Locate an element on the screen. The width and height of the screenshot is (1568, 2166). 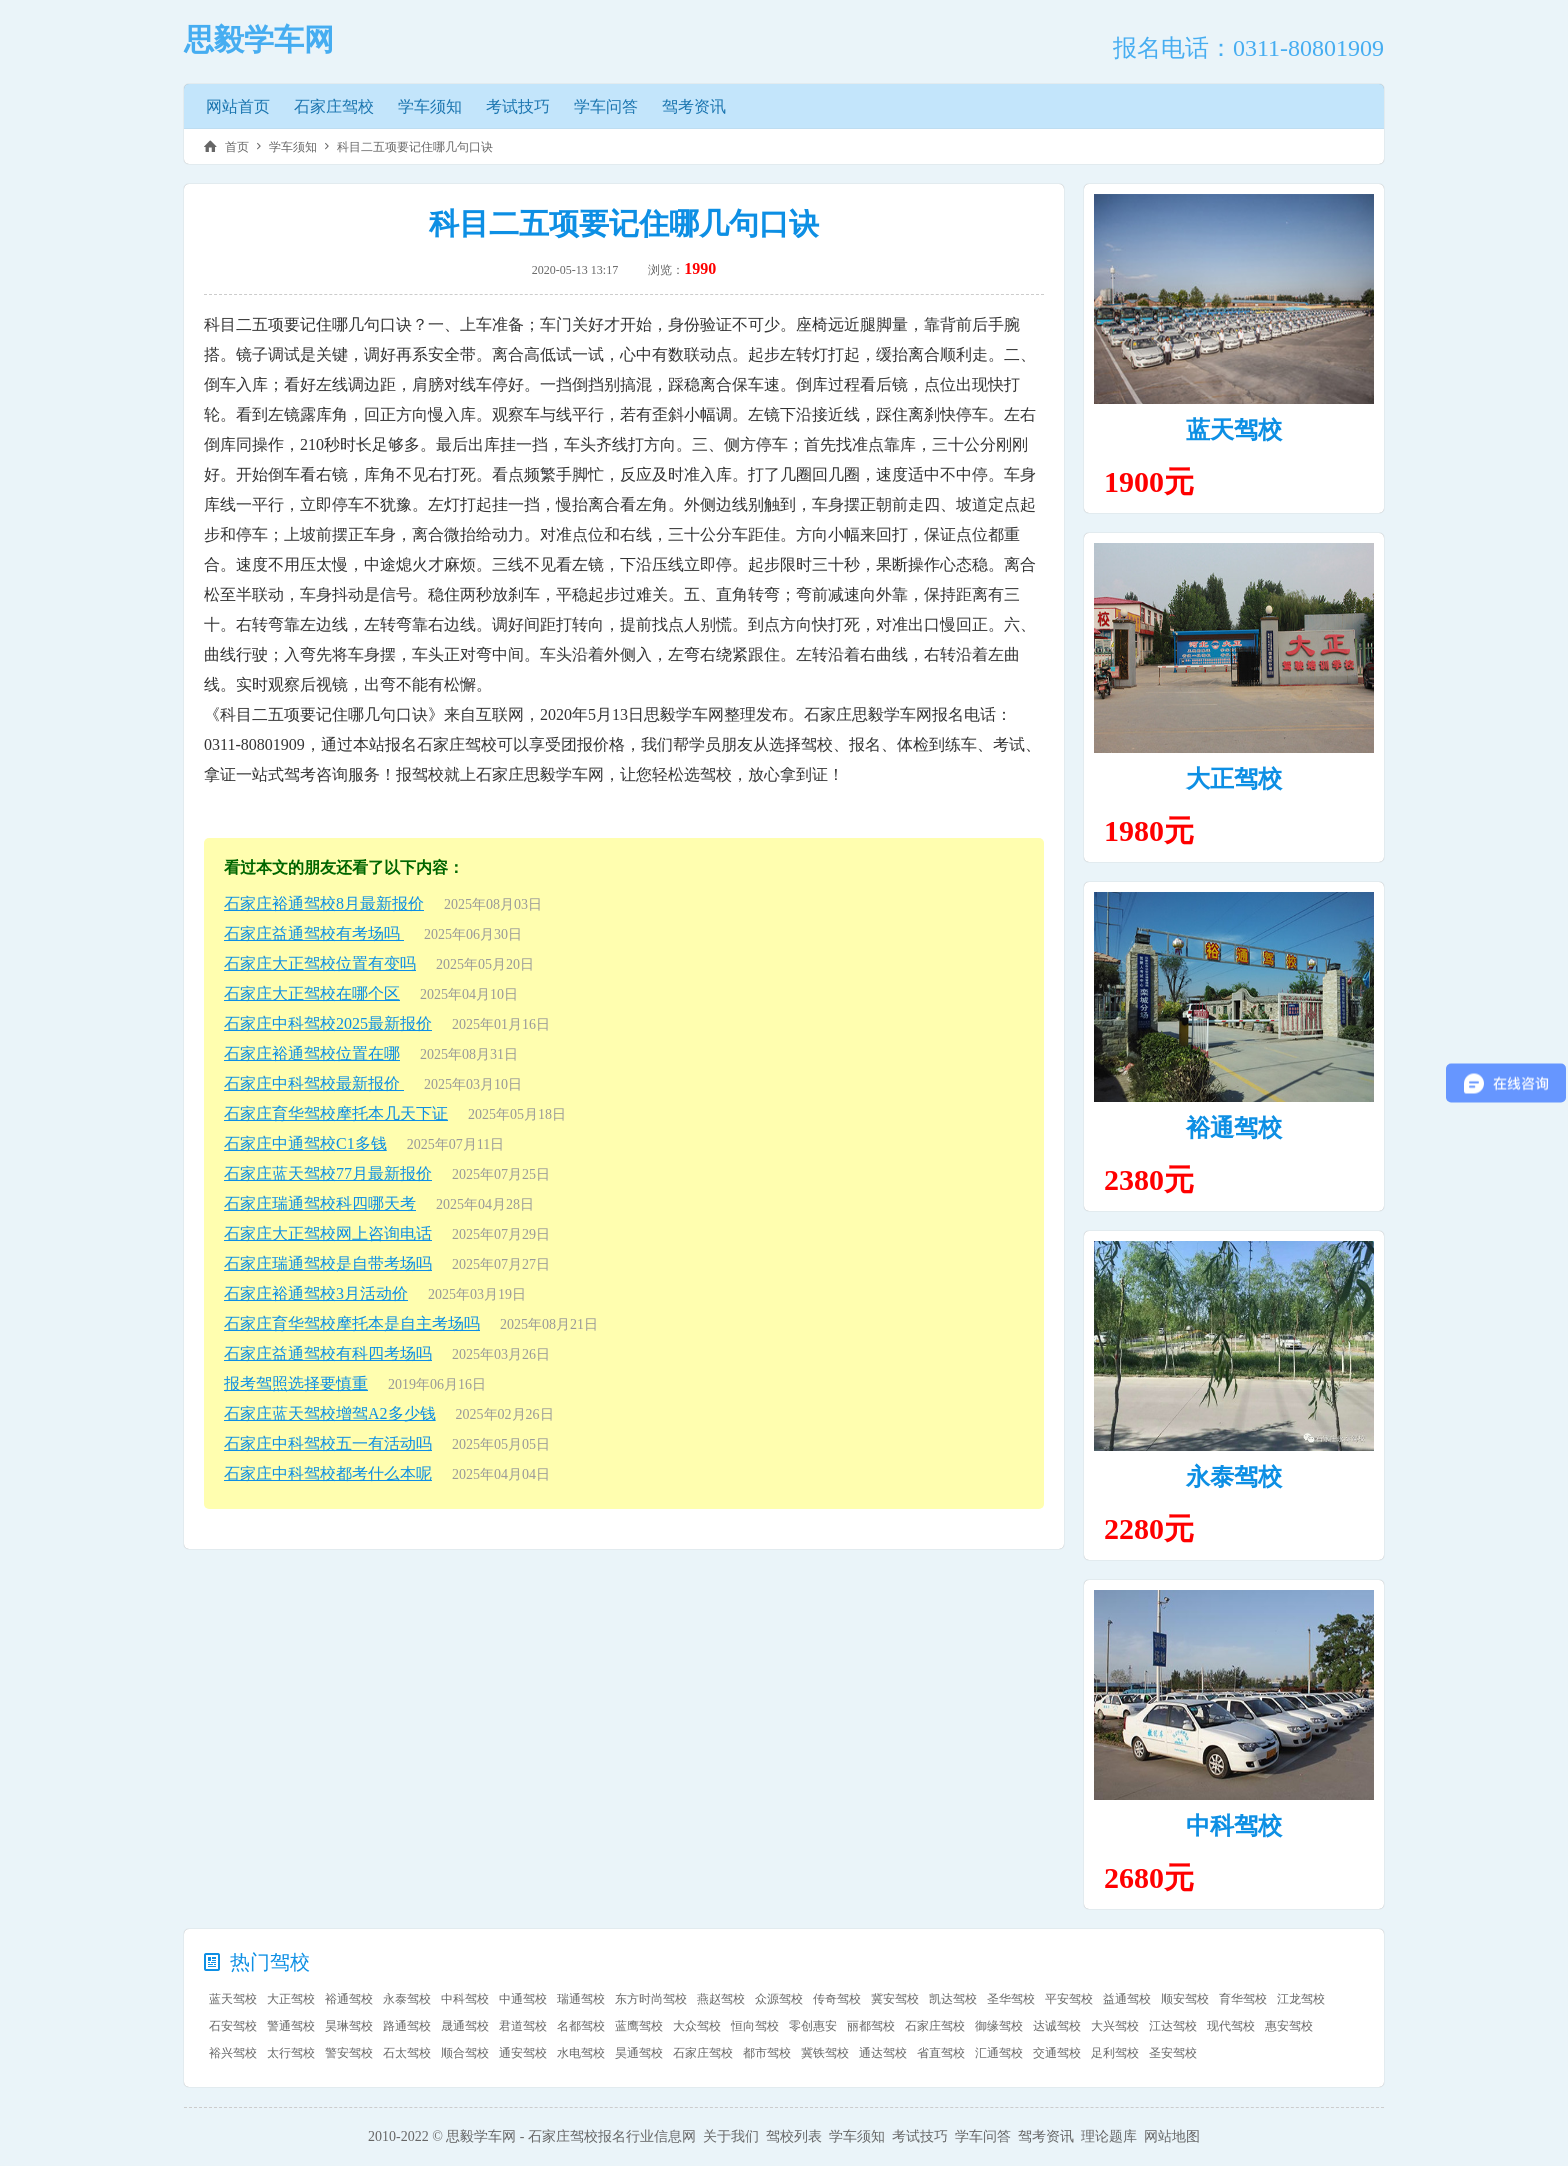
交通驾校 is located at coordinates (1057, 2053).